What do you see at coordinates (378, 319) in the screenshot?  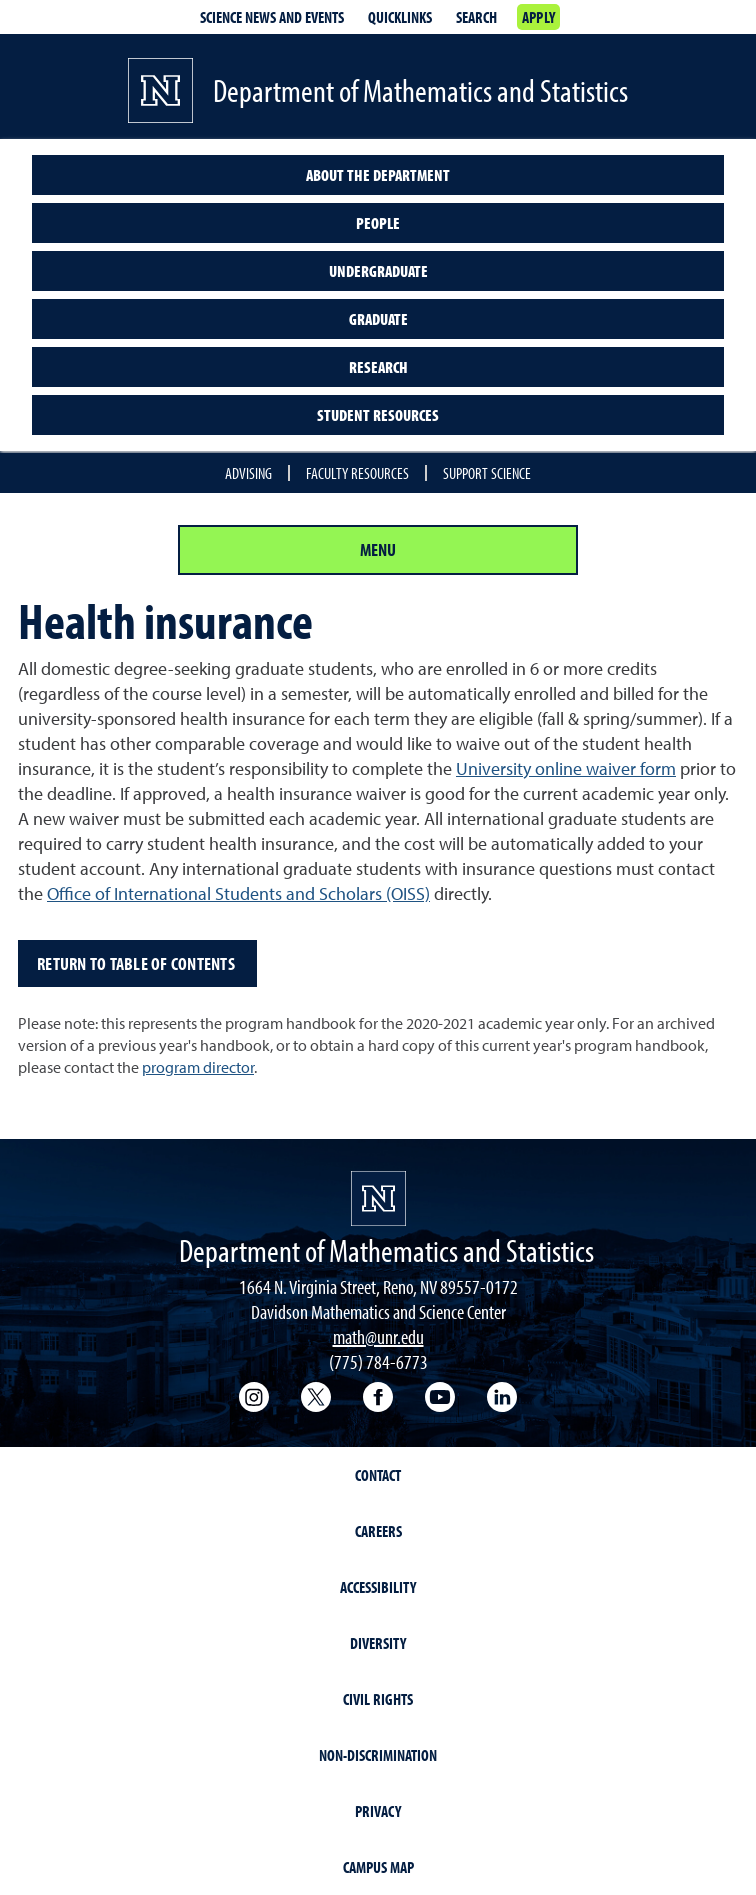 I see `Graduate` at bounding box center [378, 319].